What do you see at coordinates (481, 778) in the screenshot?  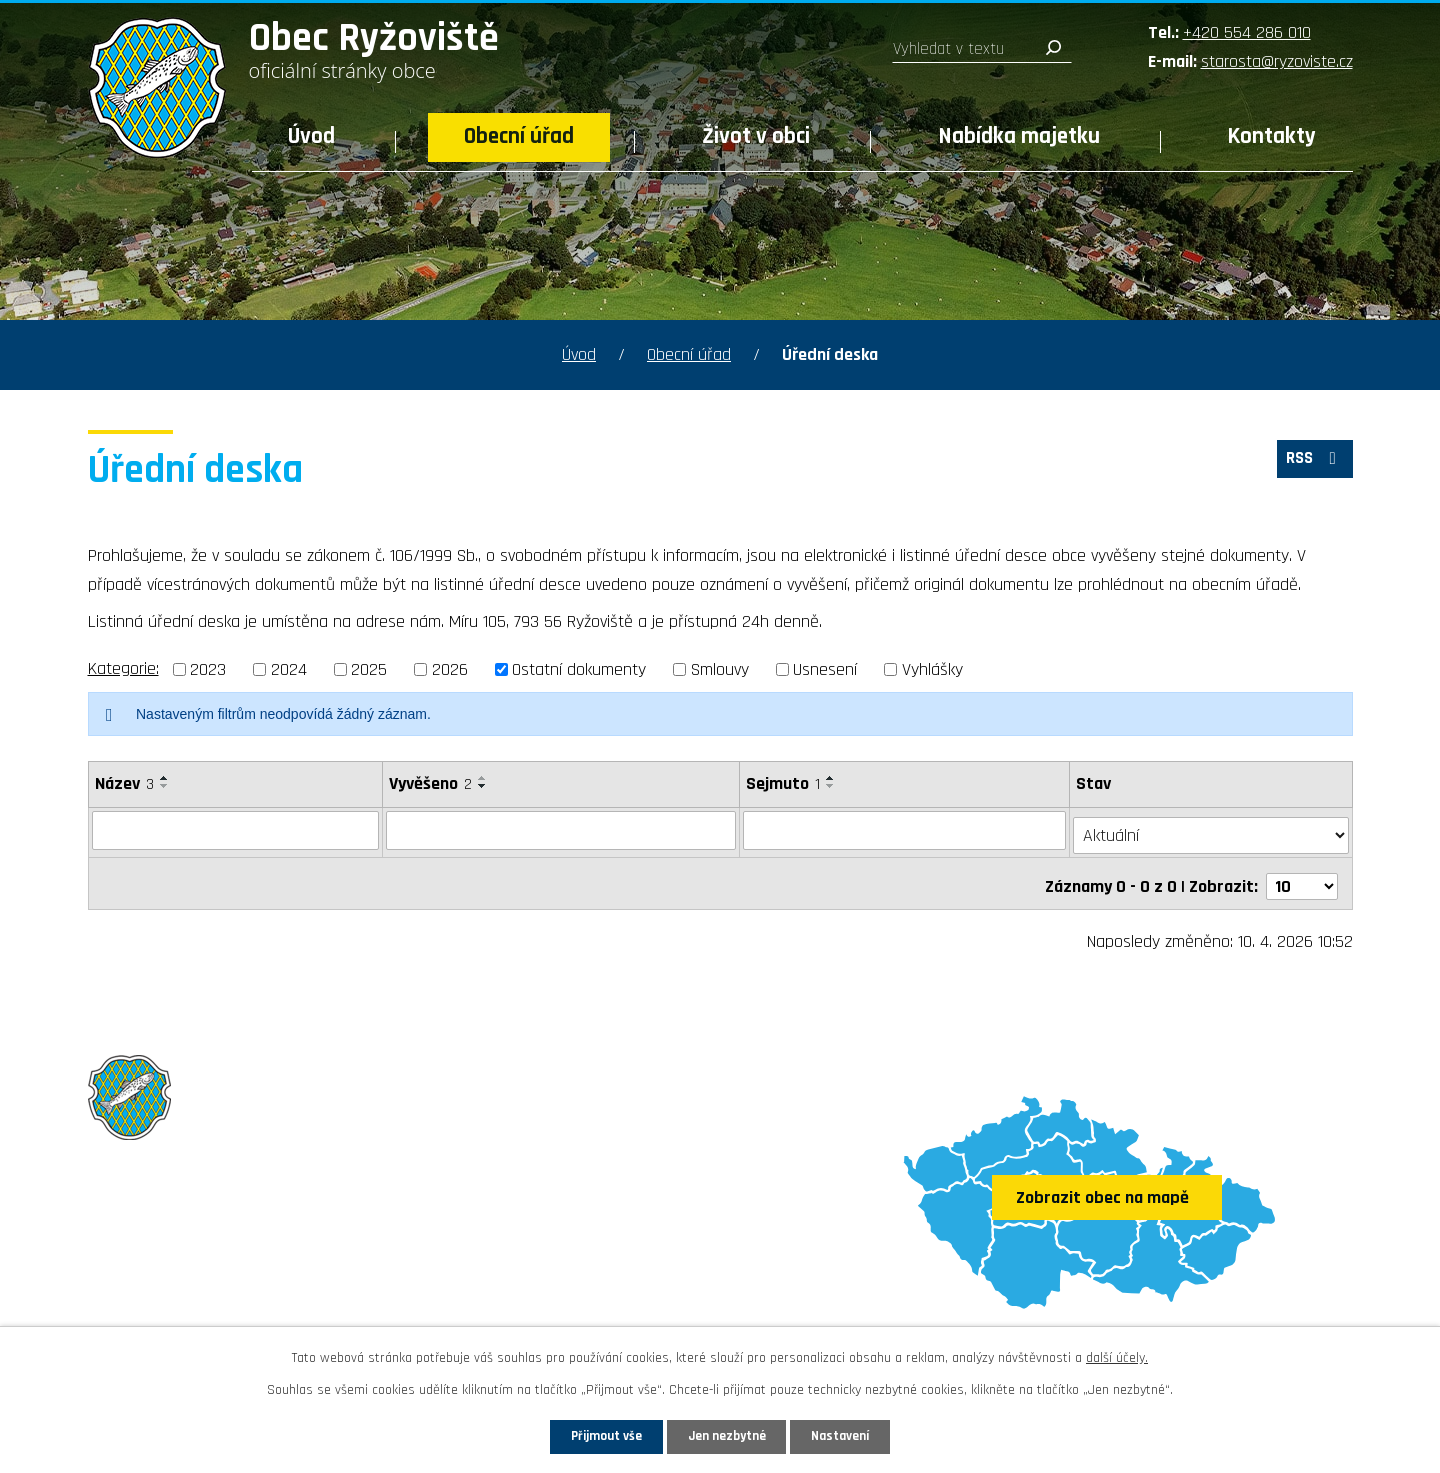 I see `[Seřadit podle Vyvěšeno vzestupně]` at bounding box center [481, 778].